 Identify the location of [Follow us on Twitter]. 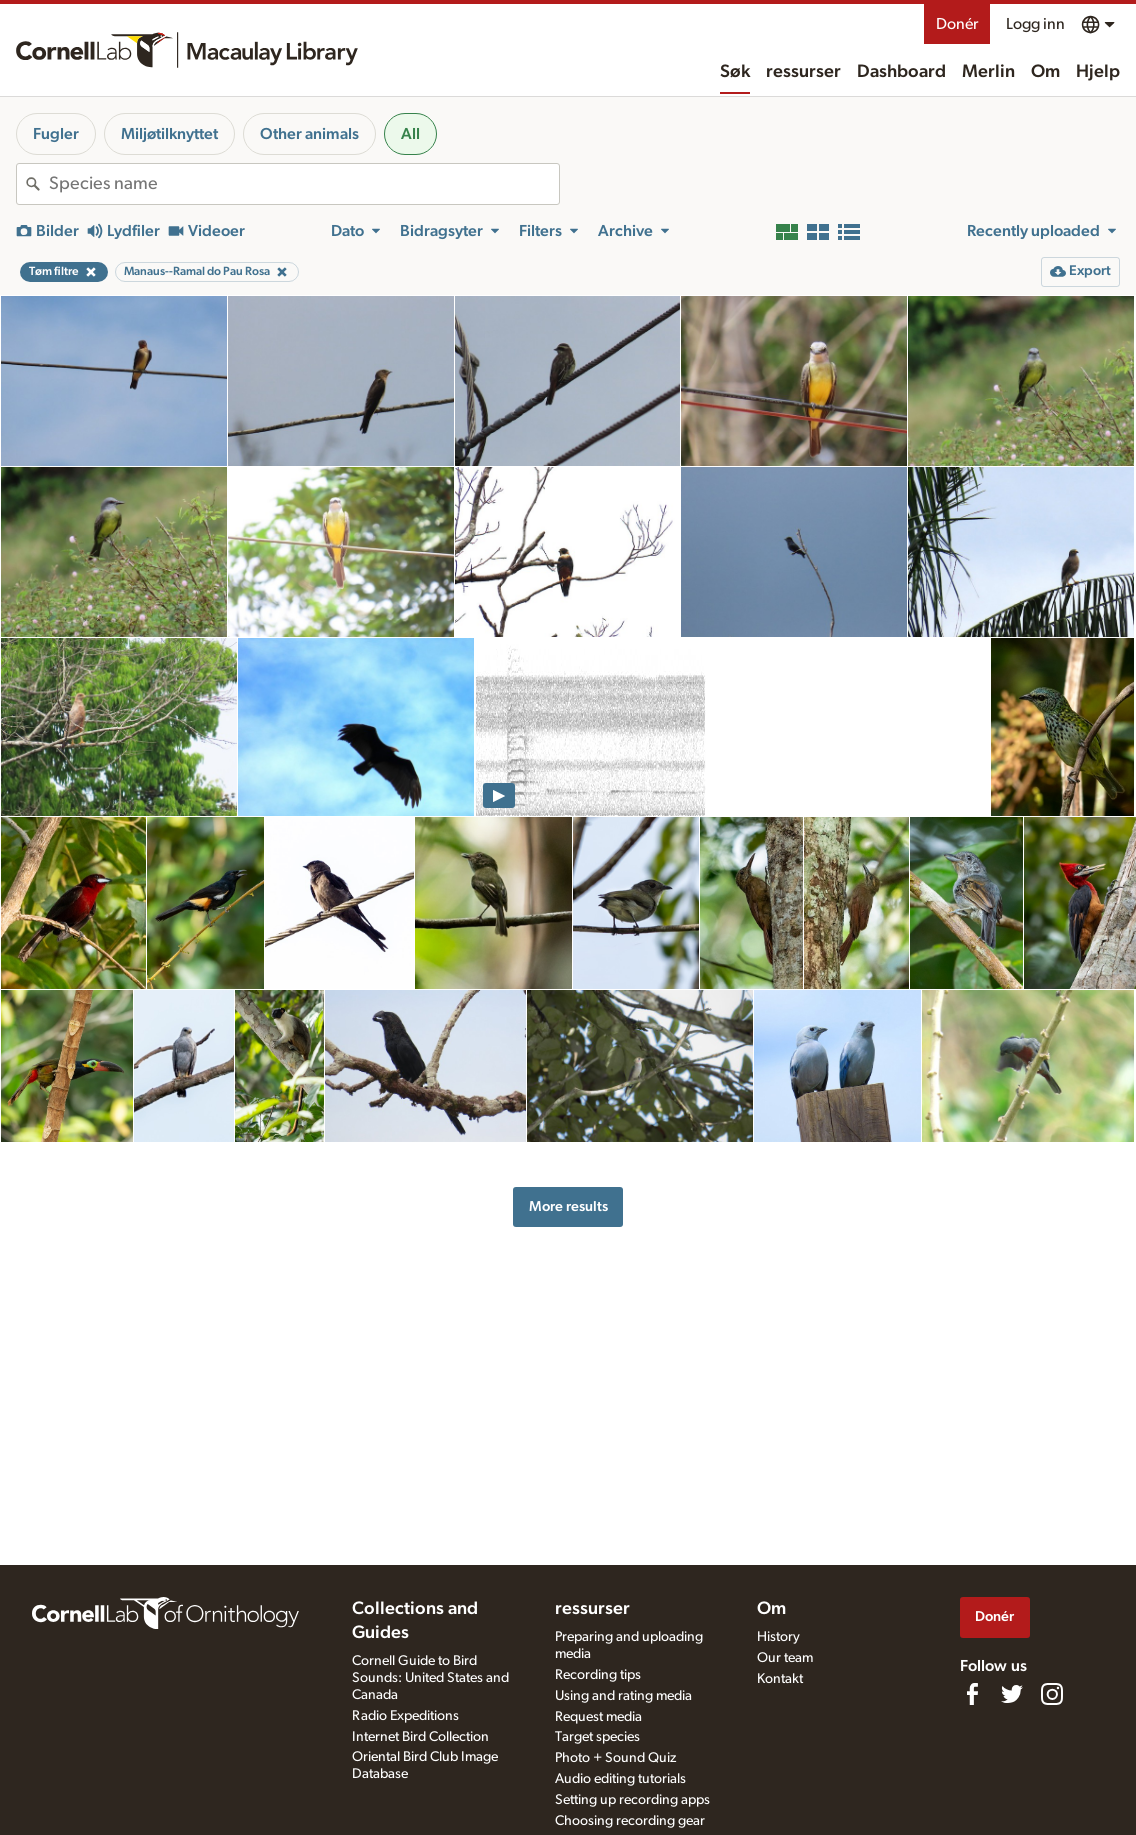
(1012, 1694).